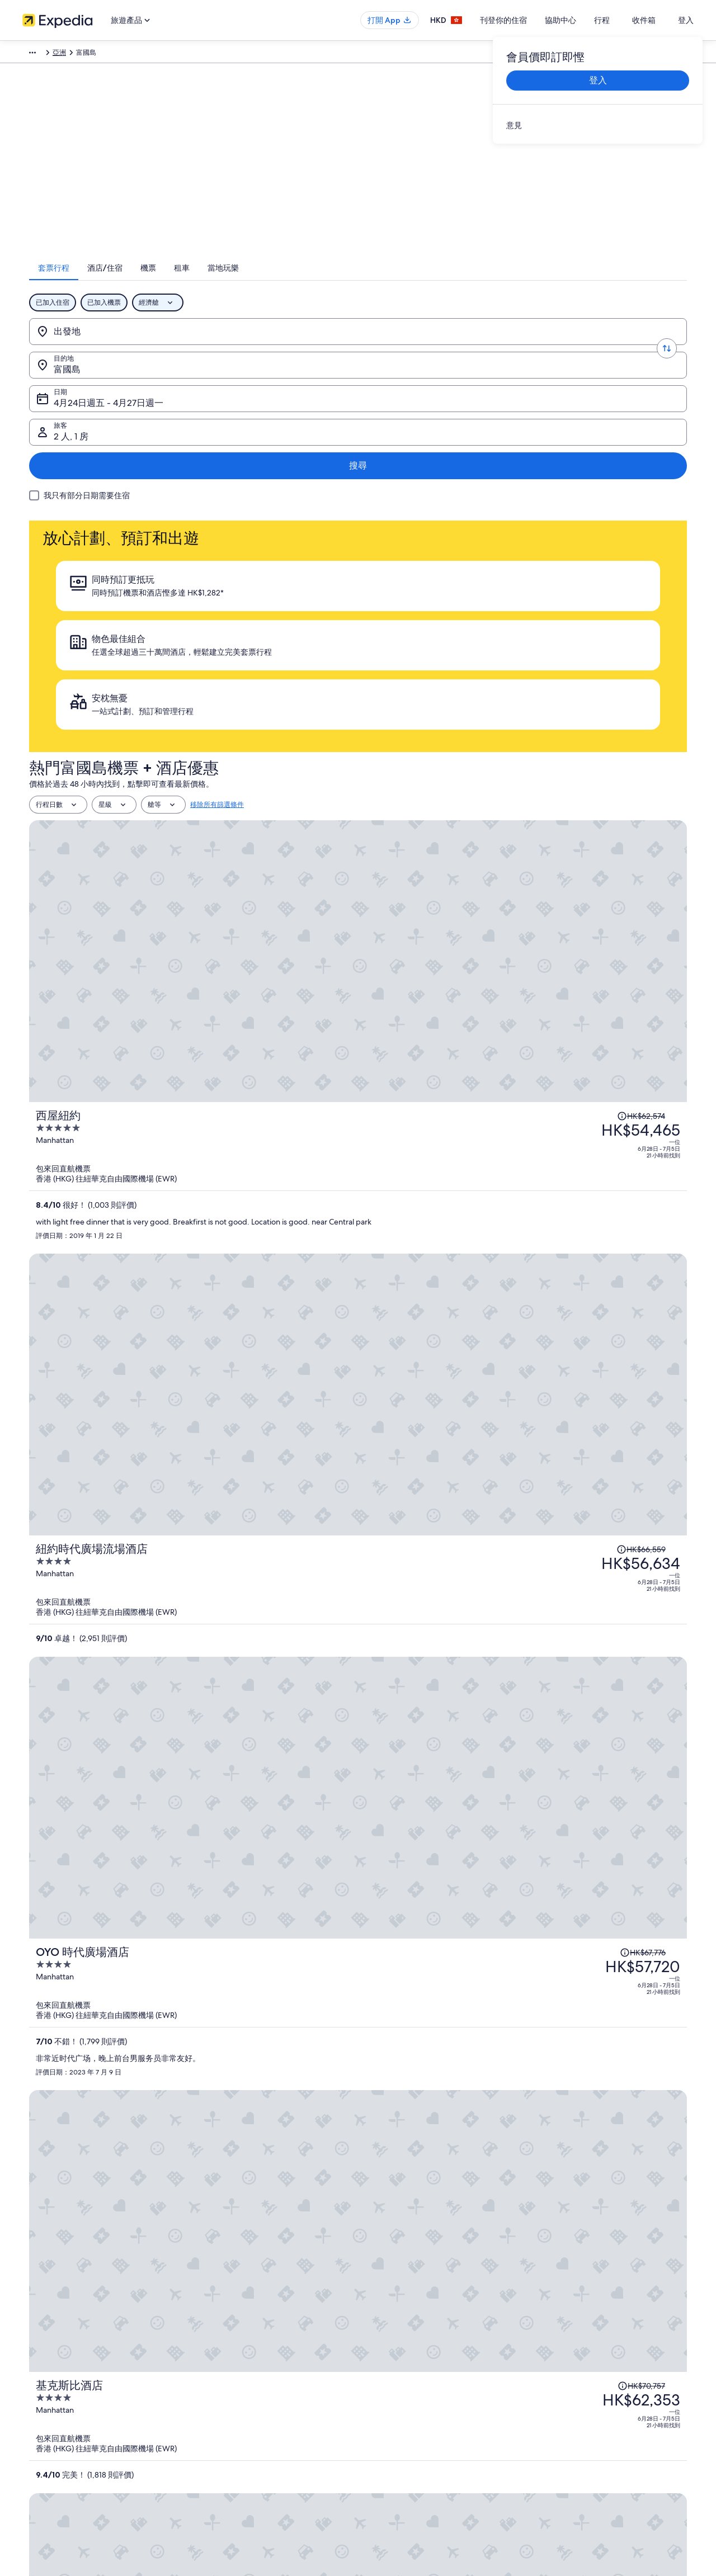 This screenshot has width=716, height=2576. I want to click on Expedia 旅遊博客 [link], so click(222, 2432).